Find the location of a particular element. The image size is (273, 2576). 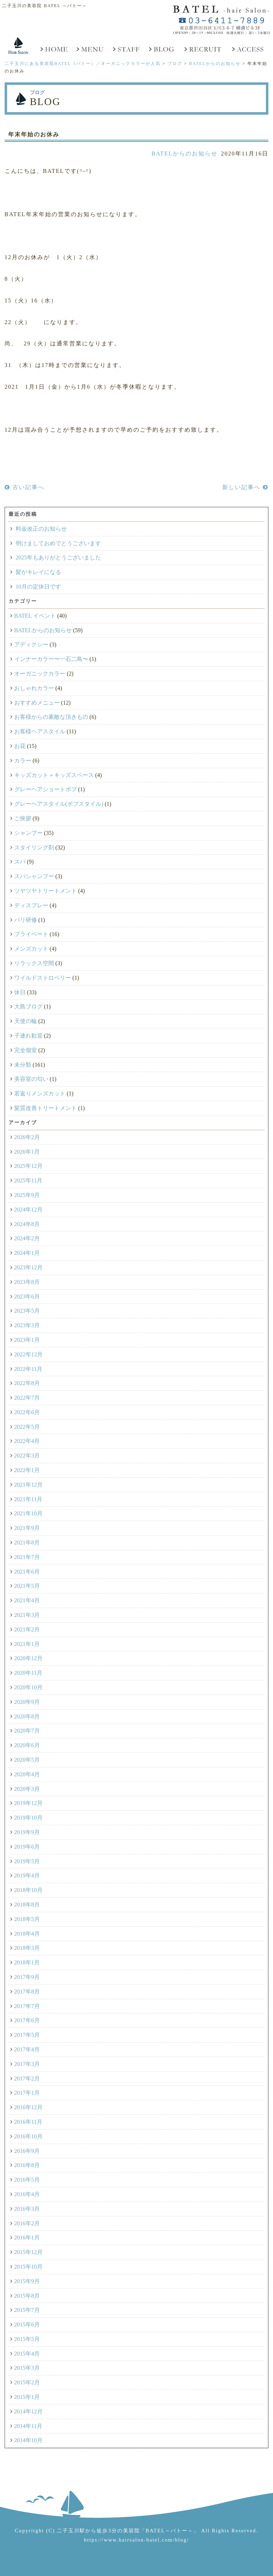

BATEL イベント is located at coordinates (35, 616).